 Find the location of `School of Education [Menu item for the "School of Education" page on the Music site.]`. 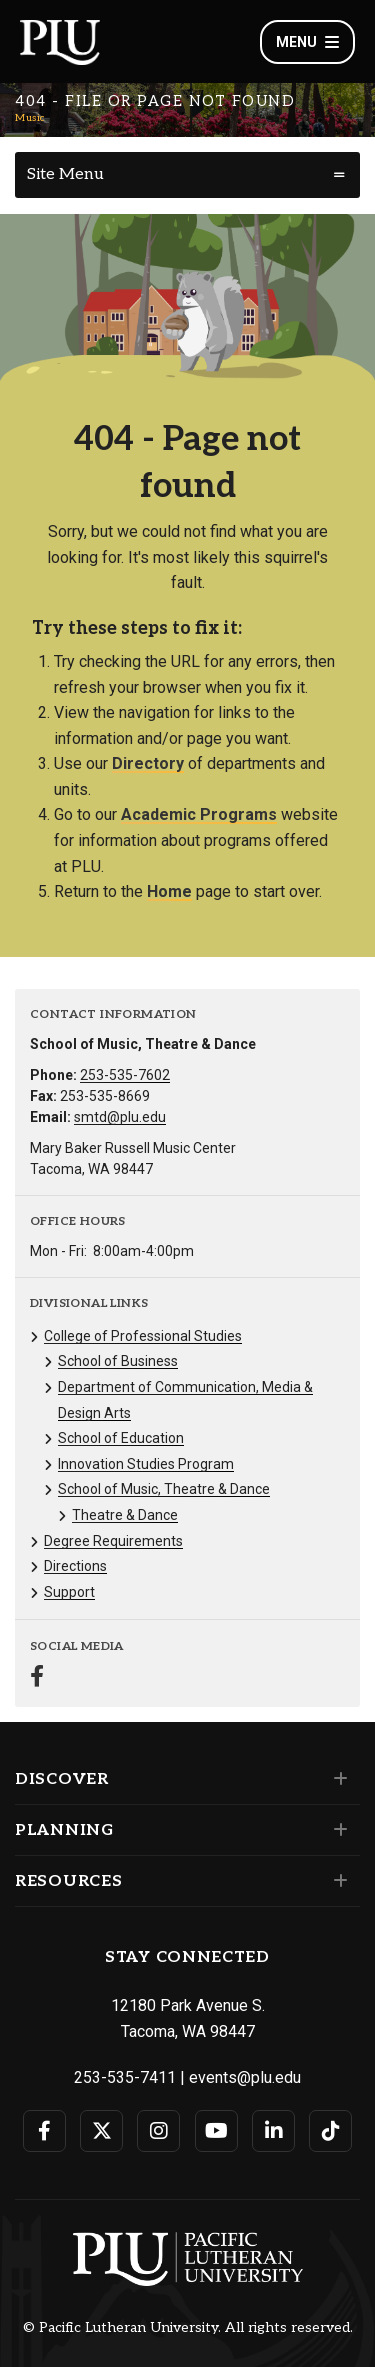

School of Education [Menu item for the "School of Education" page on the Music site.] is located at coordinates (121, 1438).